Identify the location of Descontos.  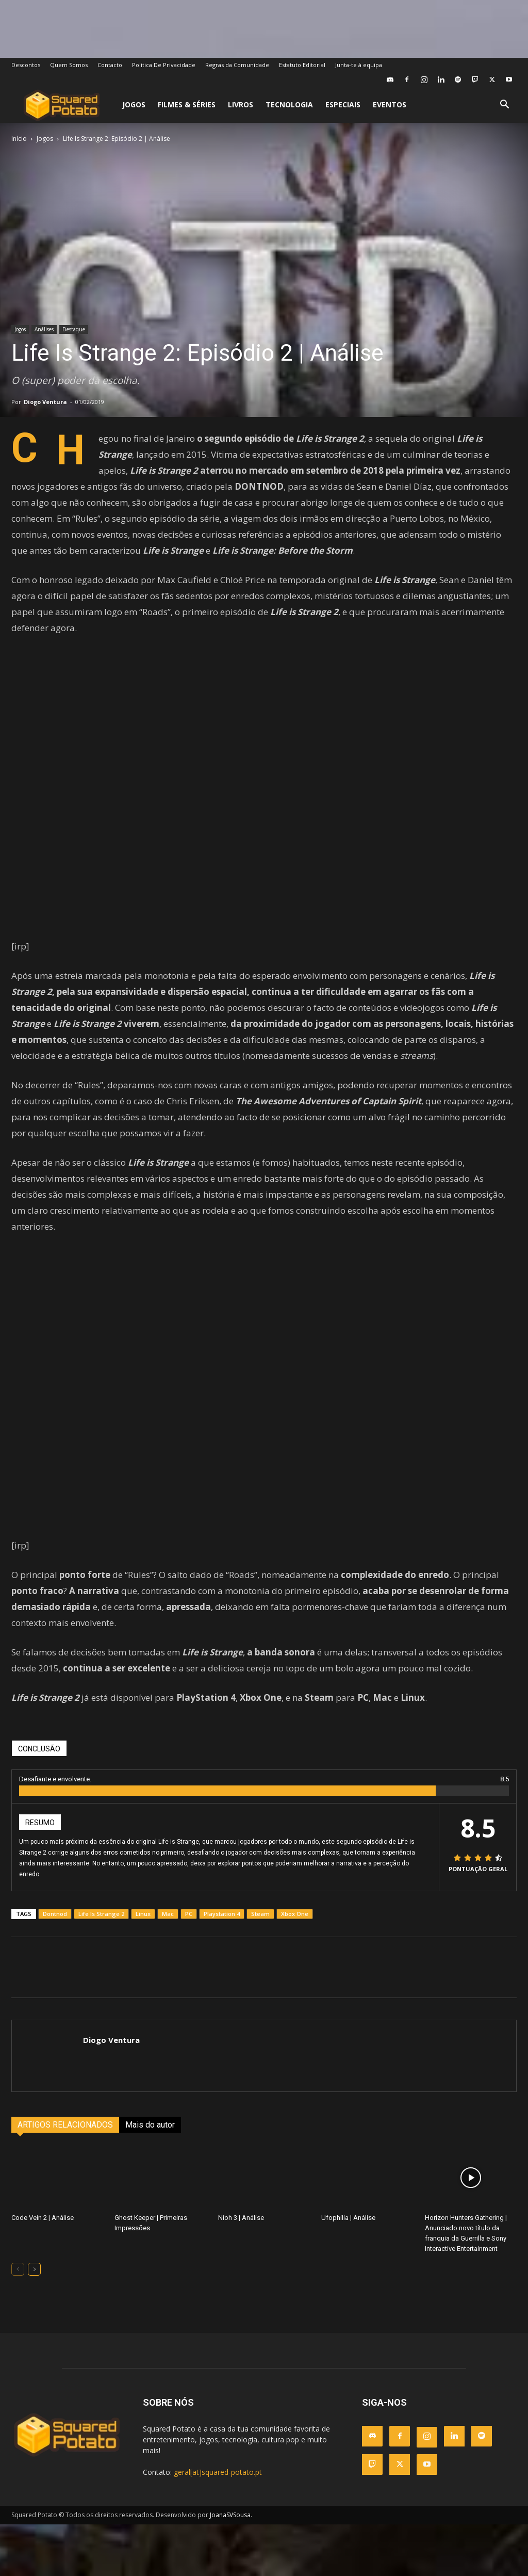
(25, 65).